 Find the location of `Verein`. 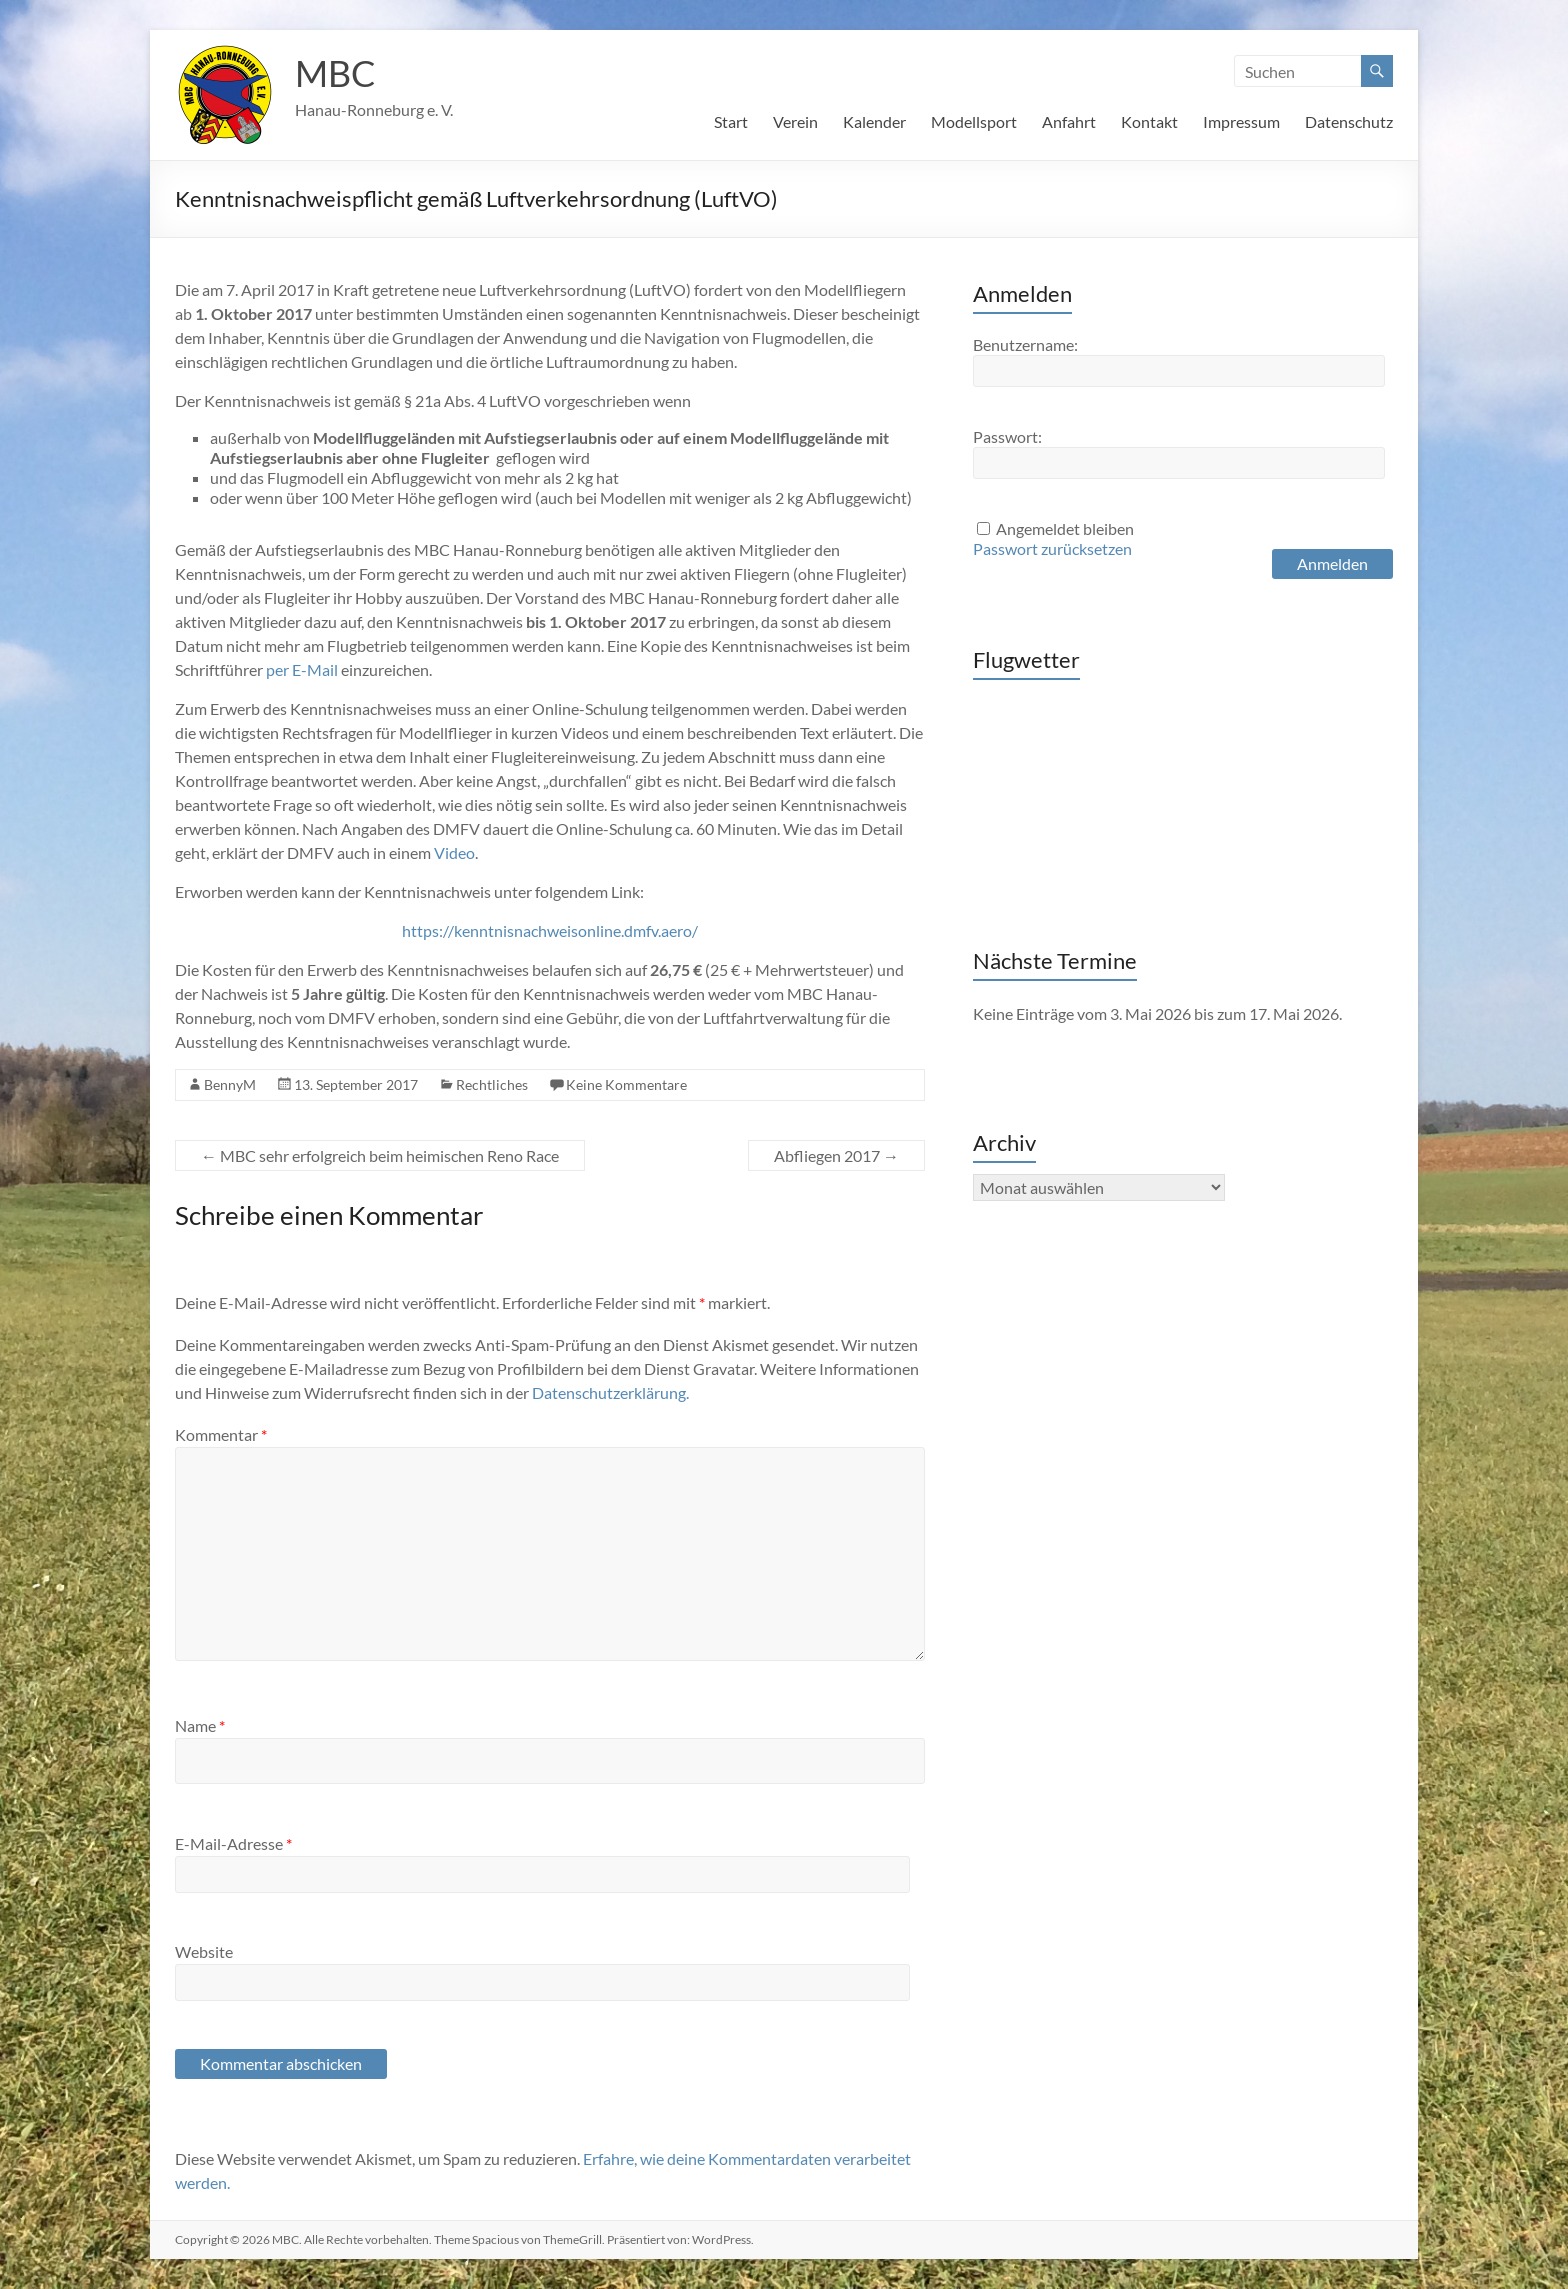

Verein is located at coordinates (795, 121).